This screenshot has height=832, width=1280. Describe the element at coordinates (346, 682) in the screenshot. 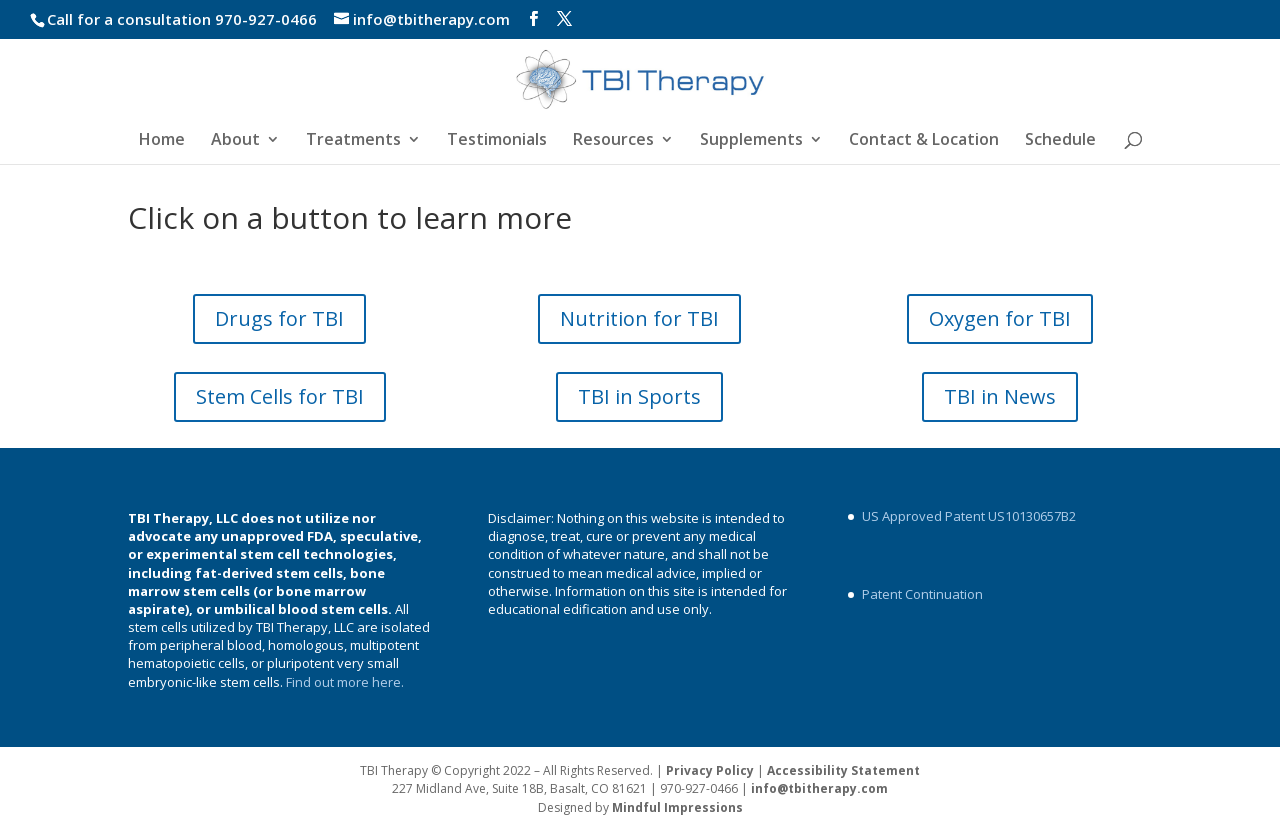

I see `Find out more here.` at that location.